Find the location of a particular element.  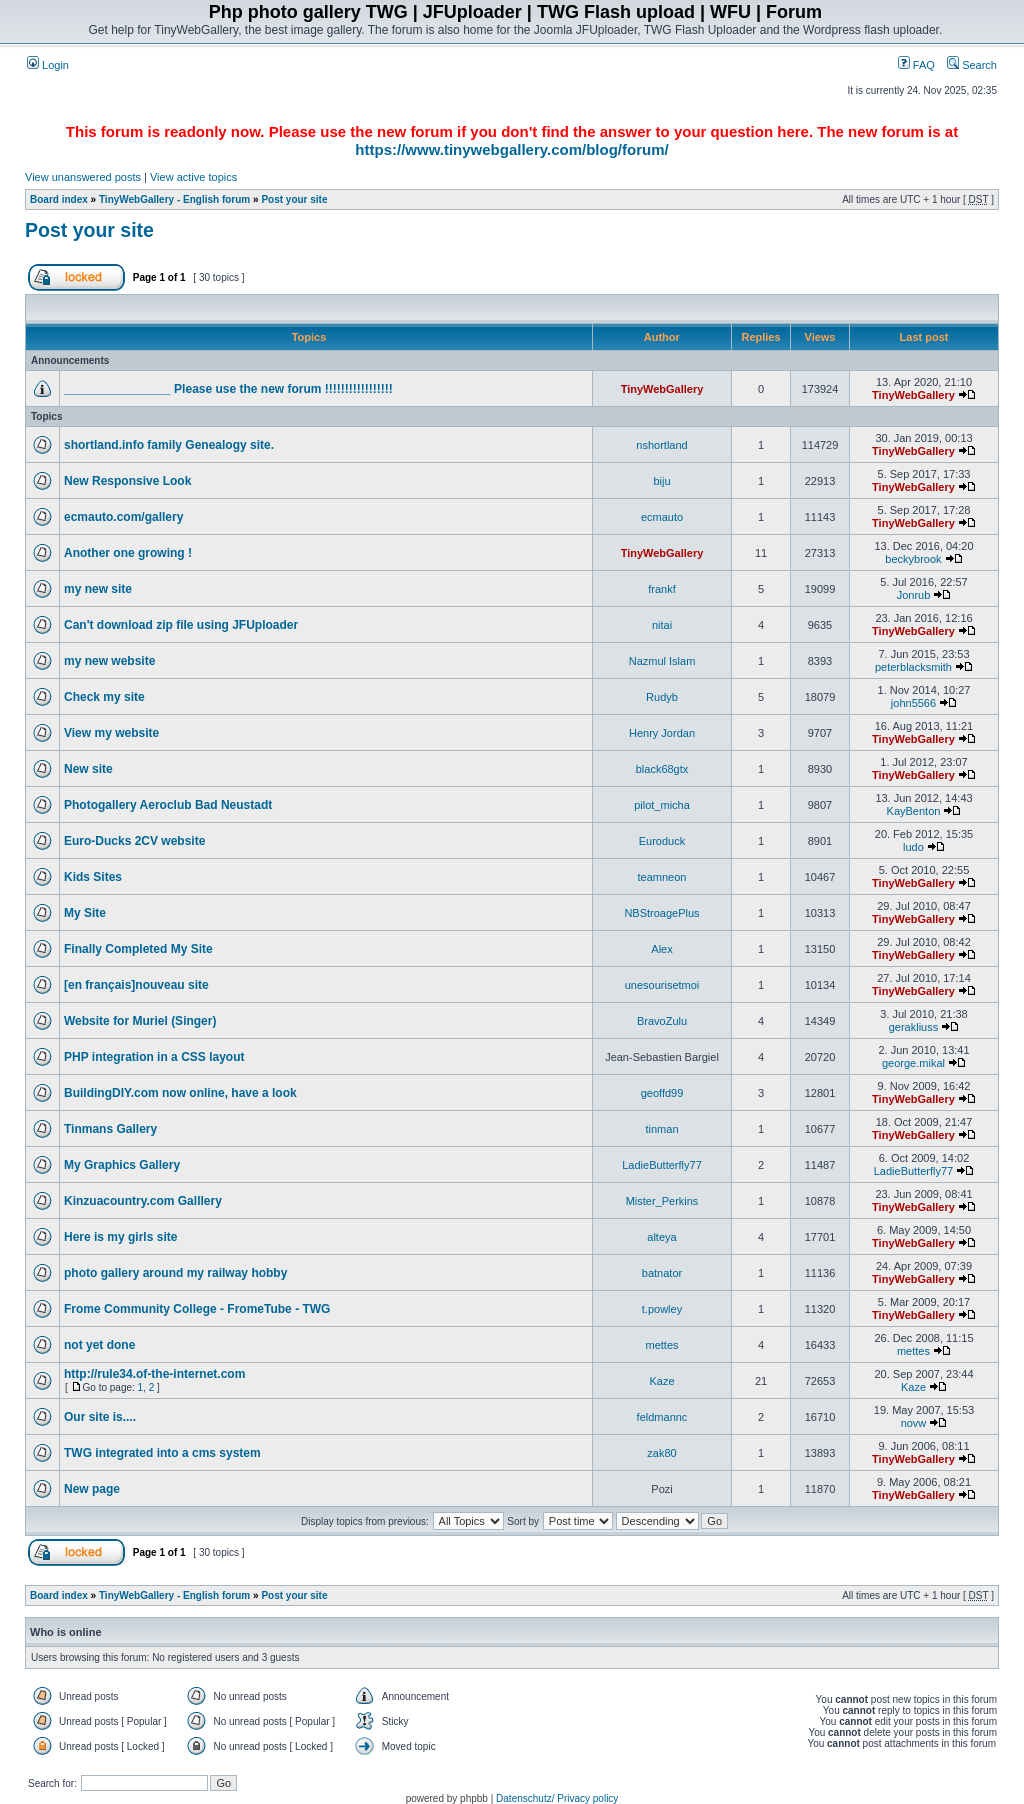

teamneon is located at coordinates (662, 877).